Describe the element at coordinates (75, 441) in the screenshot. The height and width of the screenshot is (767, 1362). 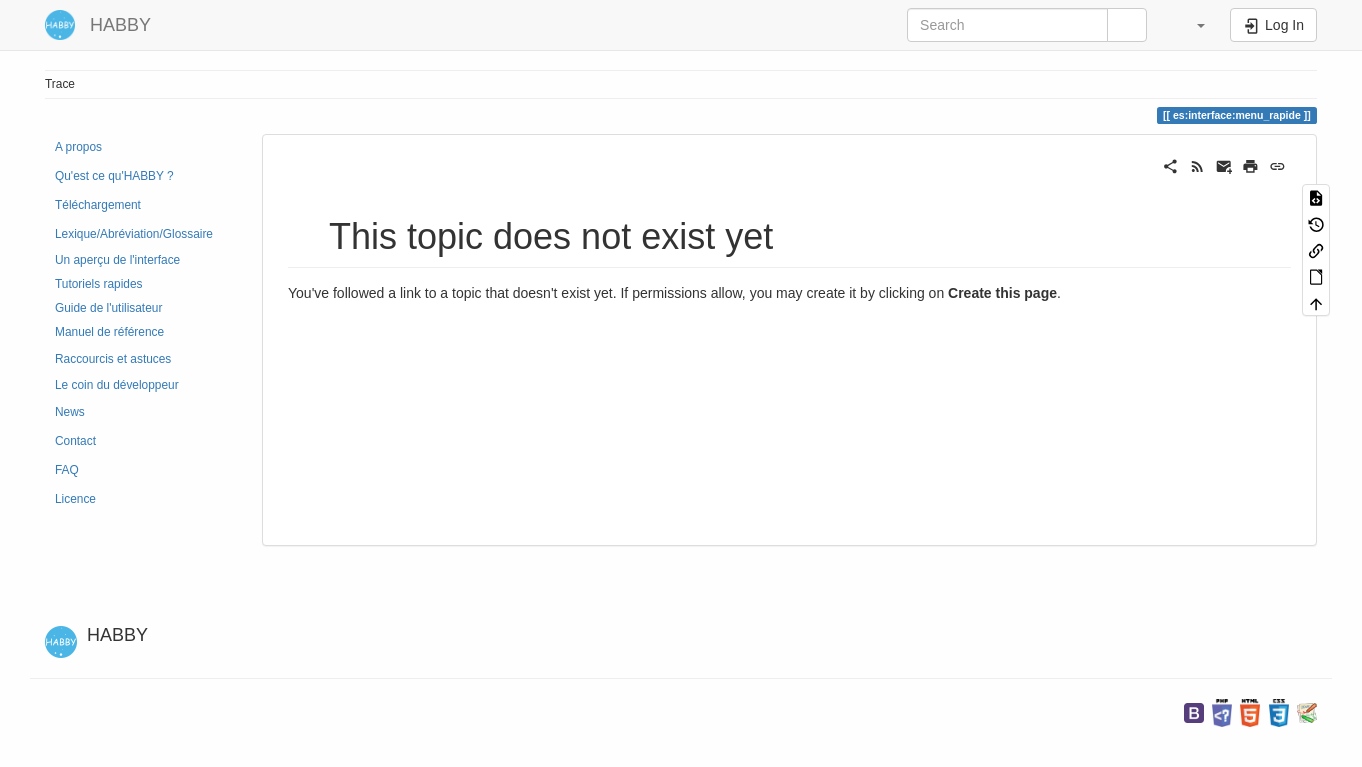
I see `Contact` at that location.